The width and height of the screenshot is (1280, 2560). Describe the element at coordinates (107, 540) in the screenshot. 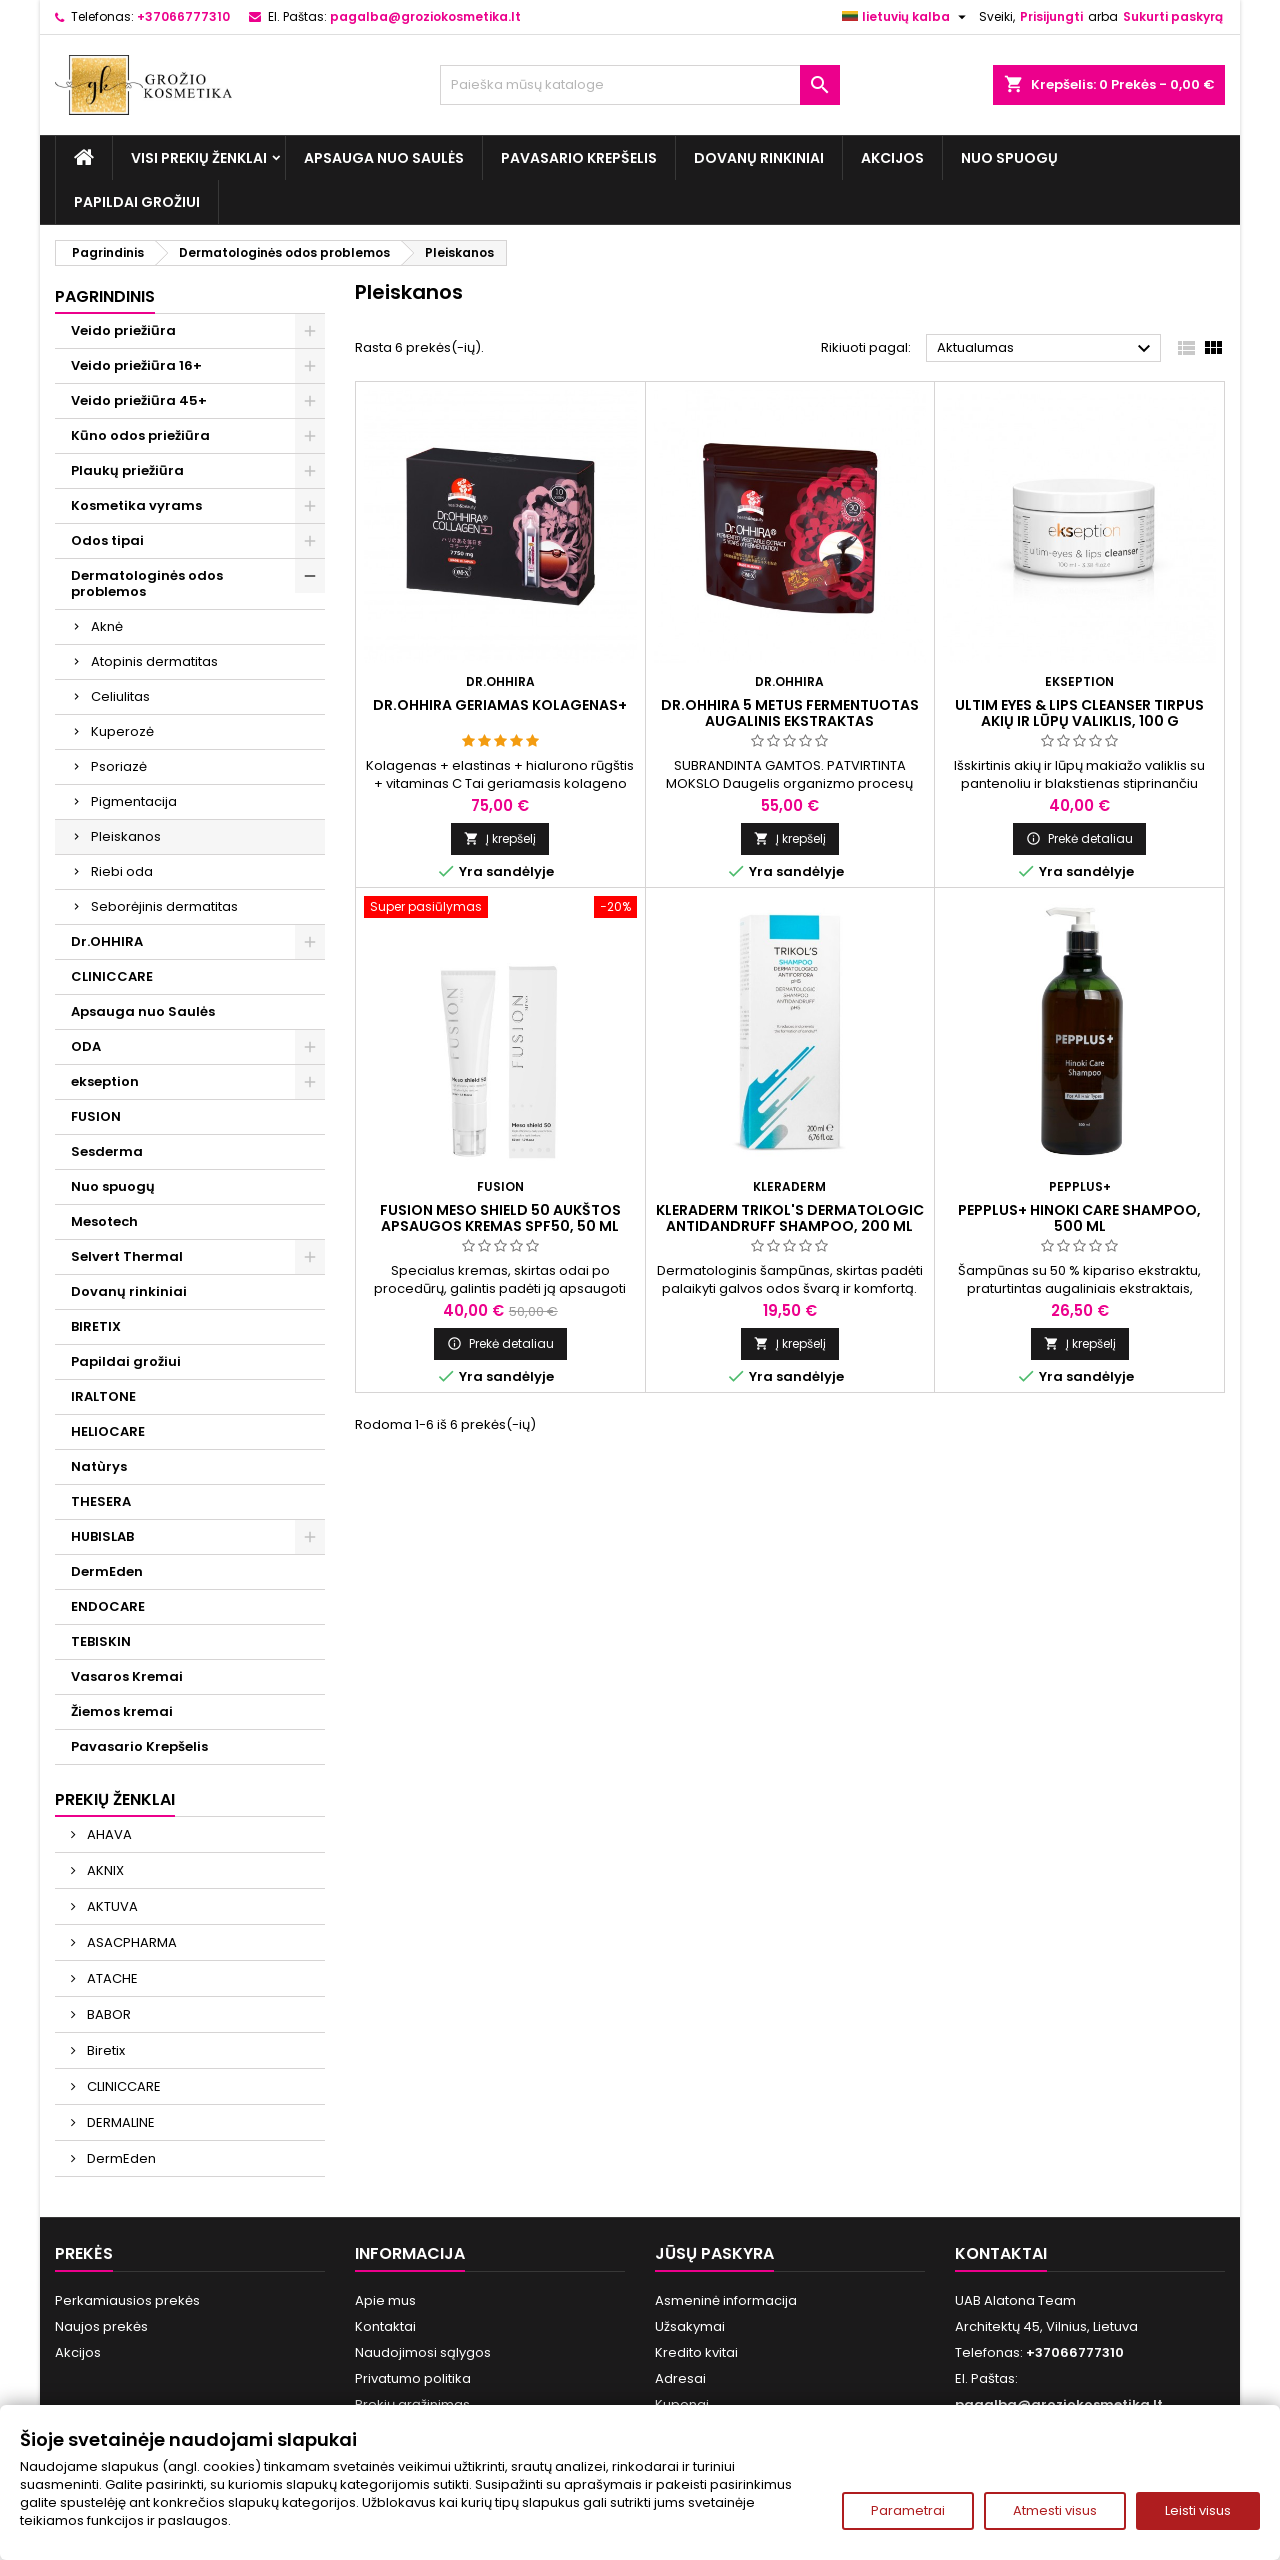

I see `Odos tipai` at that location.